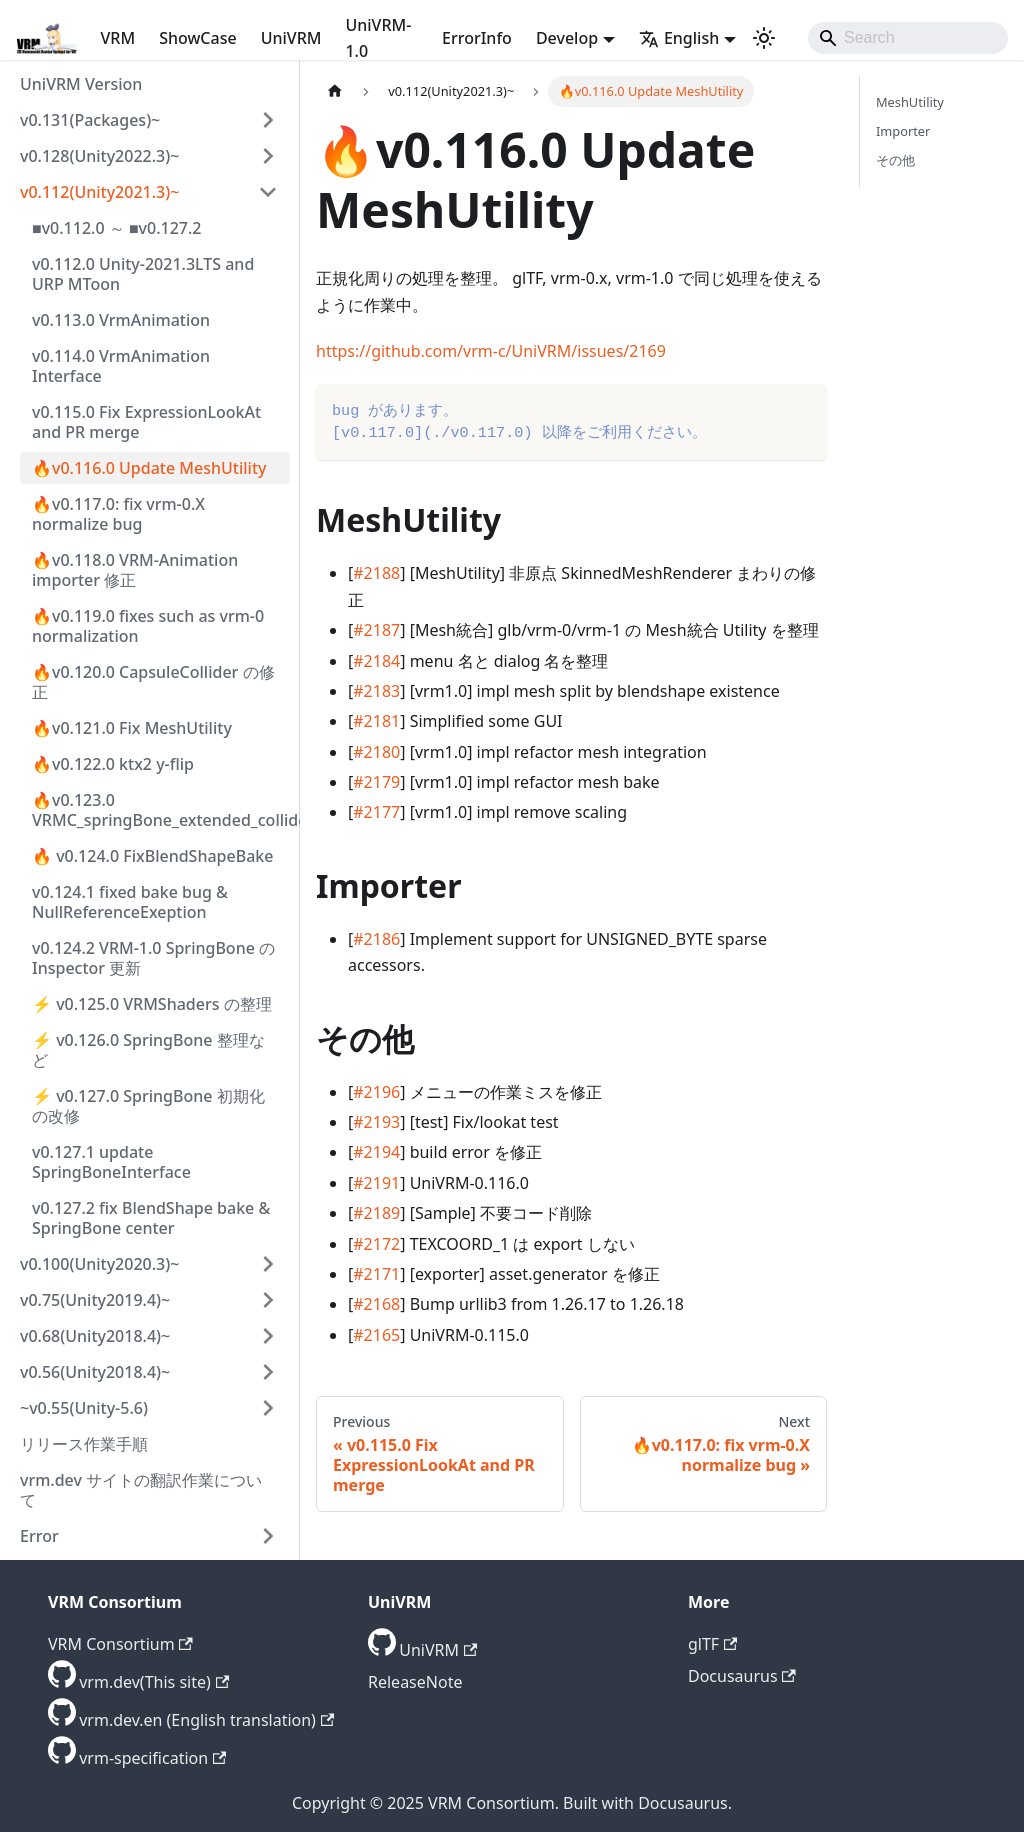 This screenshot has height=1832, width=1024. I want to click on https://github.com/vrm-c/UniVRM/issues/2169, so click(491, 351).